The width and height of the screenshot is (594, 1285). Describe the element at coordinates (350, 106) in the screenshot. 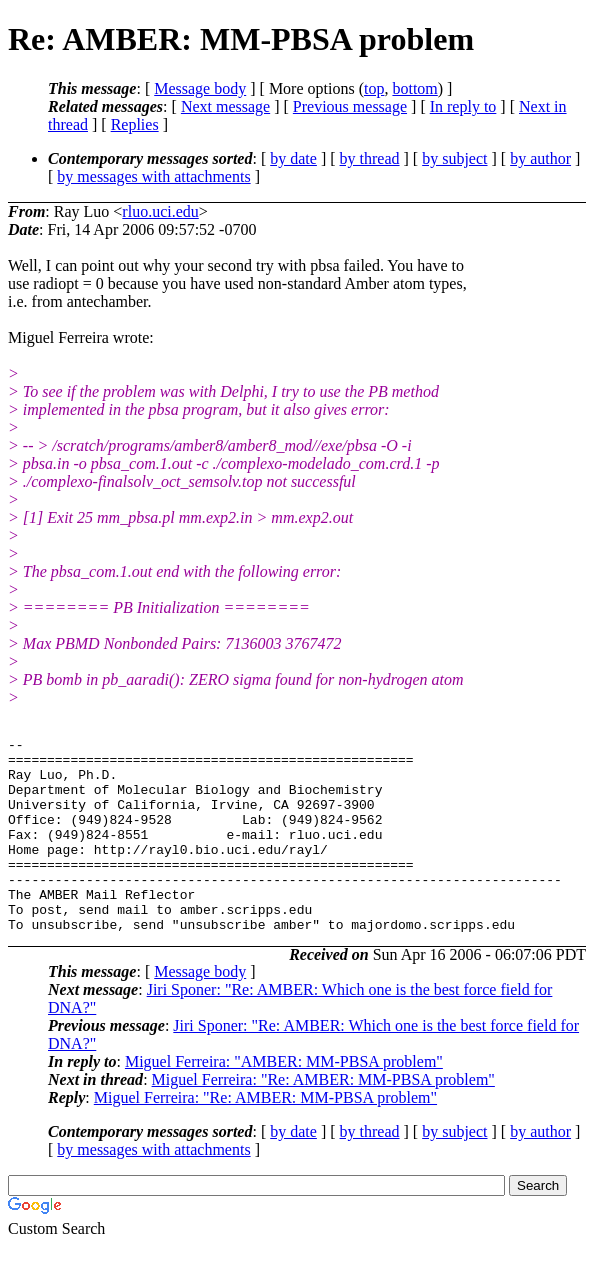

I see `Previous message` at that location.